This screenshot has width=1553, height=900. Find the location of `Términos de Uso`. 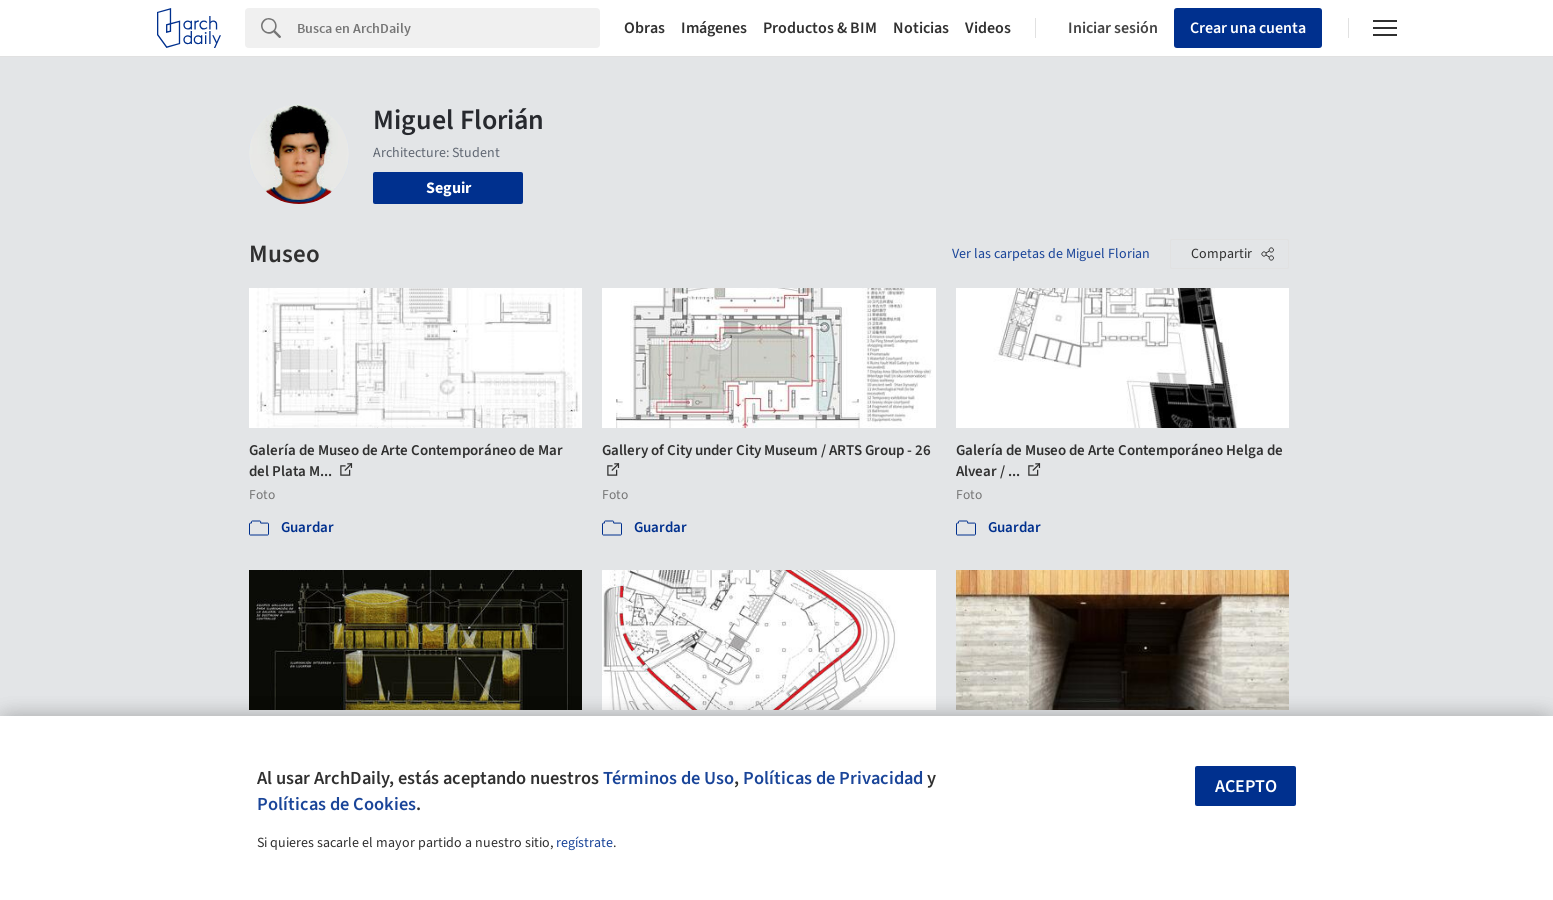

Términos de Uso is located at coordinates (668, 778).